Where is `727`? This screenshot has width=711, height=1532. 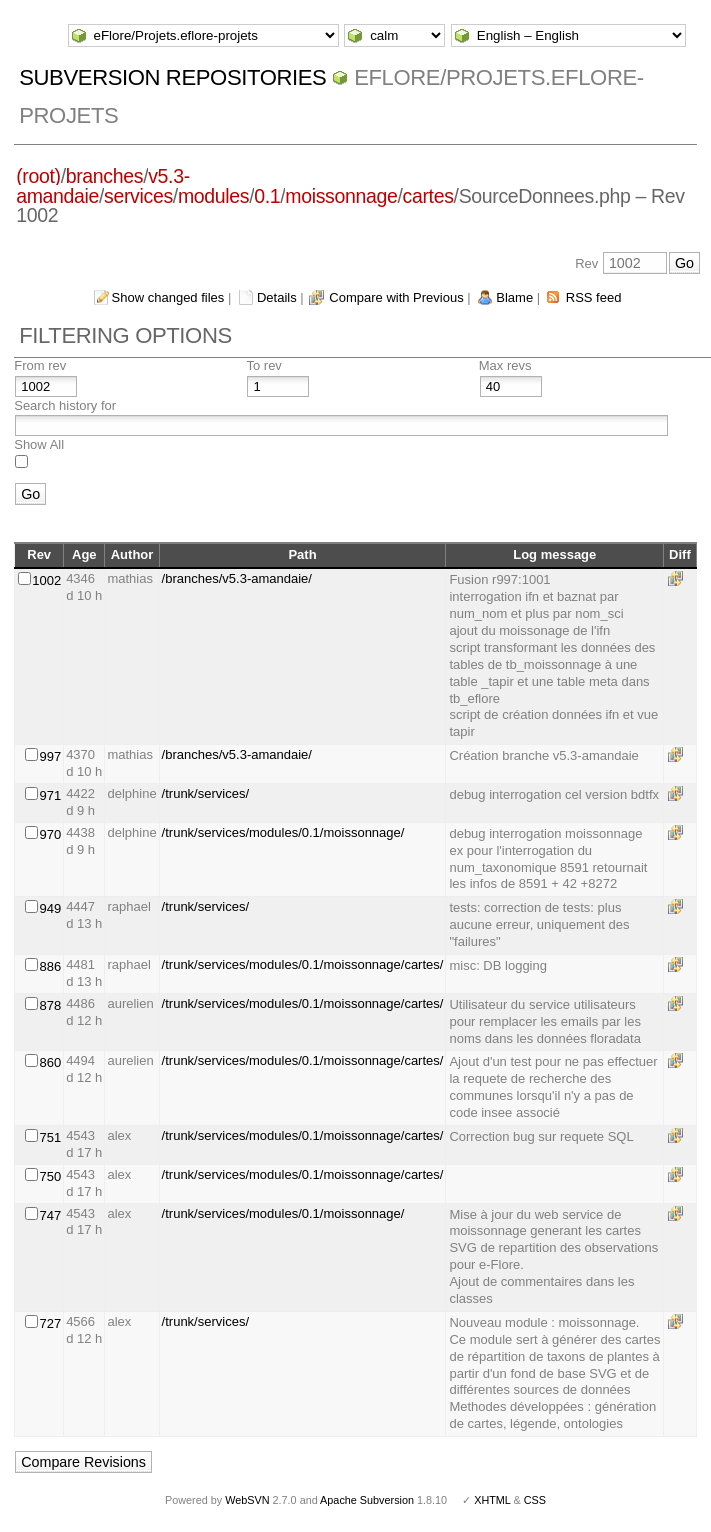 727 is located at coordinates (50, 1323).